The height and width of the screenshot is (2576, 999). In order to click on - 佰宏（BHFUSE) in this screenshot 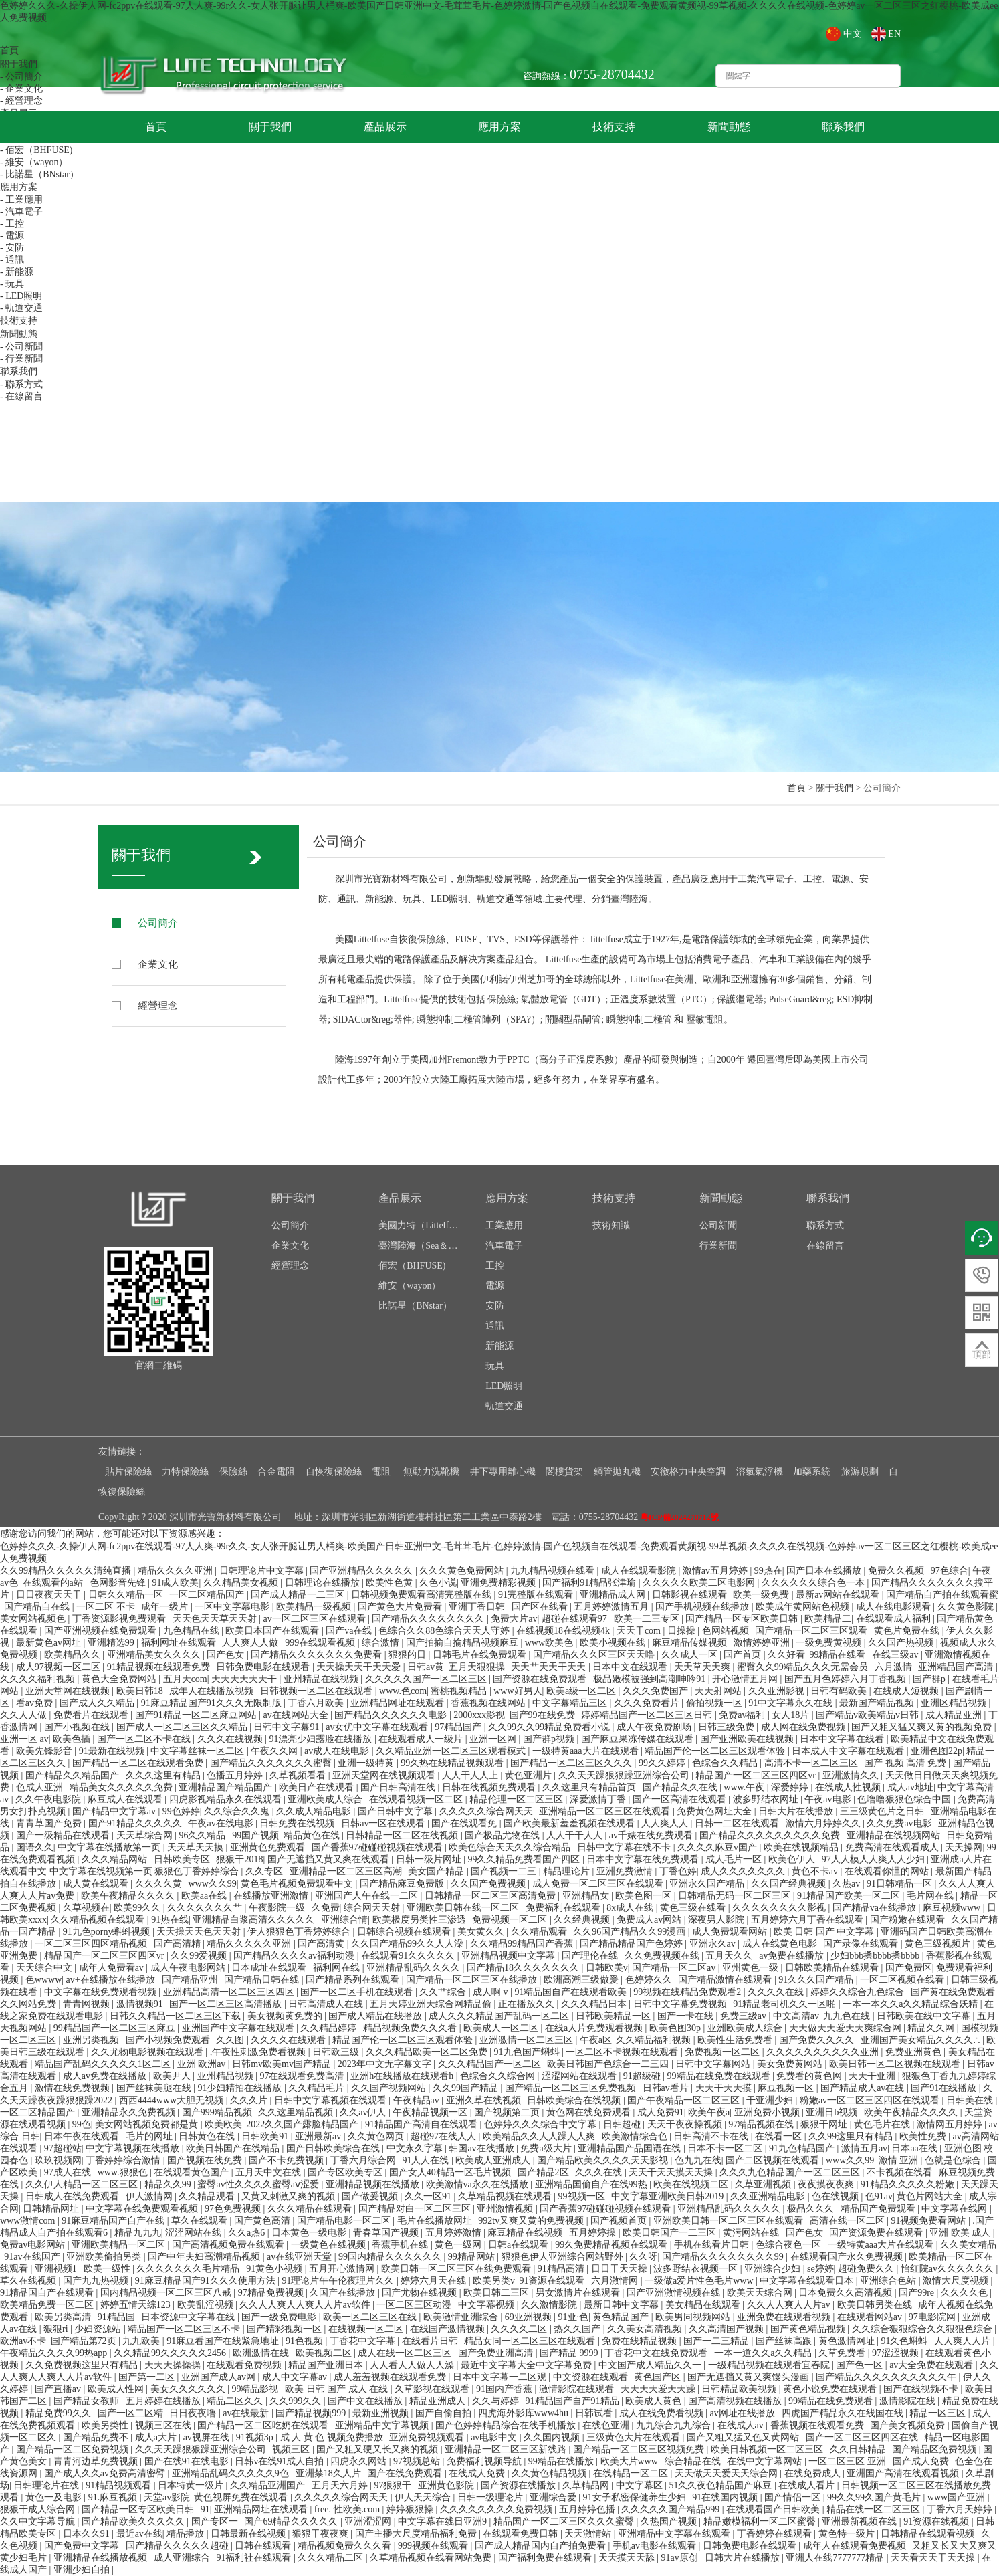, I will do `click(36, 150)`.